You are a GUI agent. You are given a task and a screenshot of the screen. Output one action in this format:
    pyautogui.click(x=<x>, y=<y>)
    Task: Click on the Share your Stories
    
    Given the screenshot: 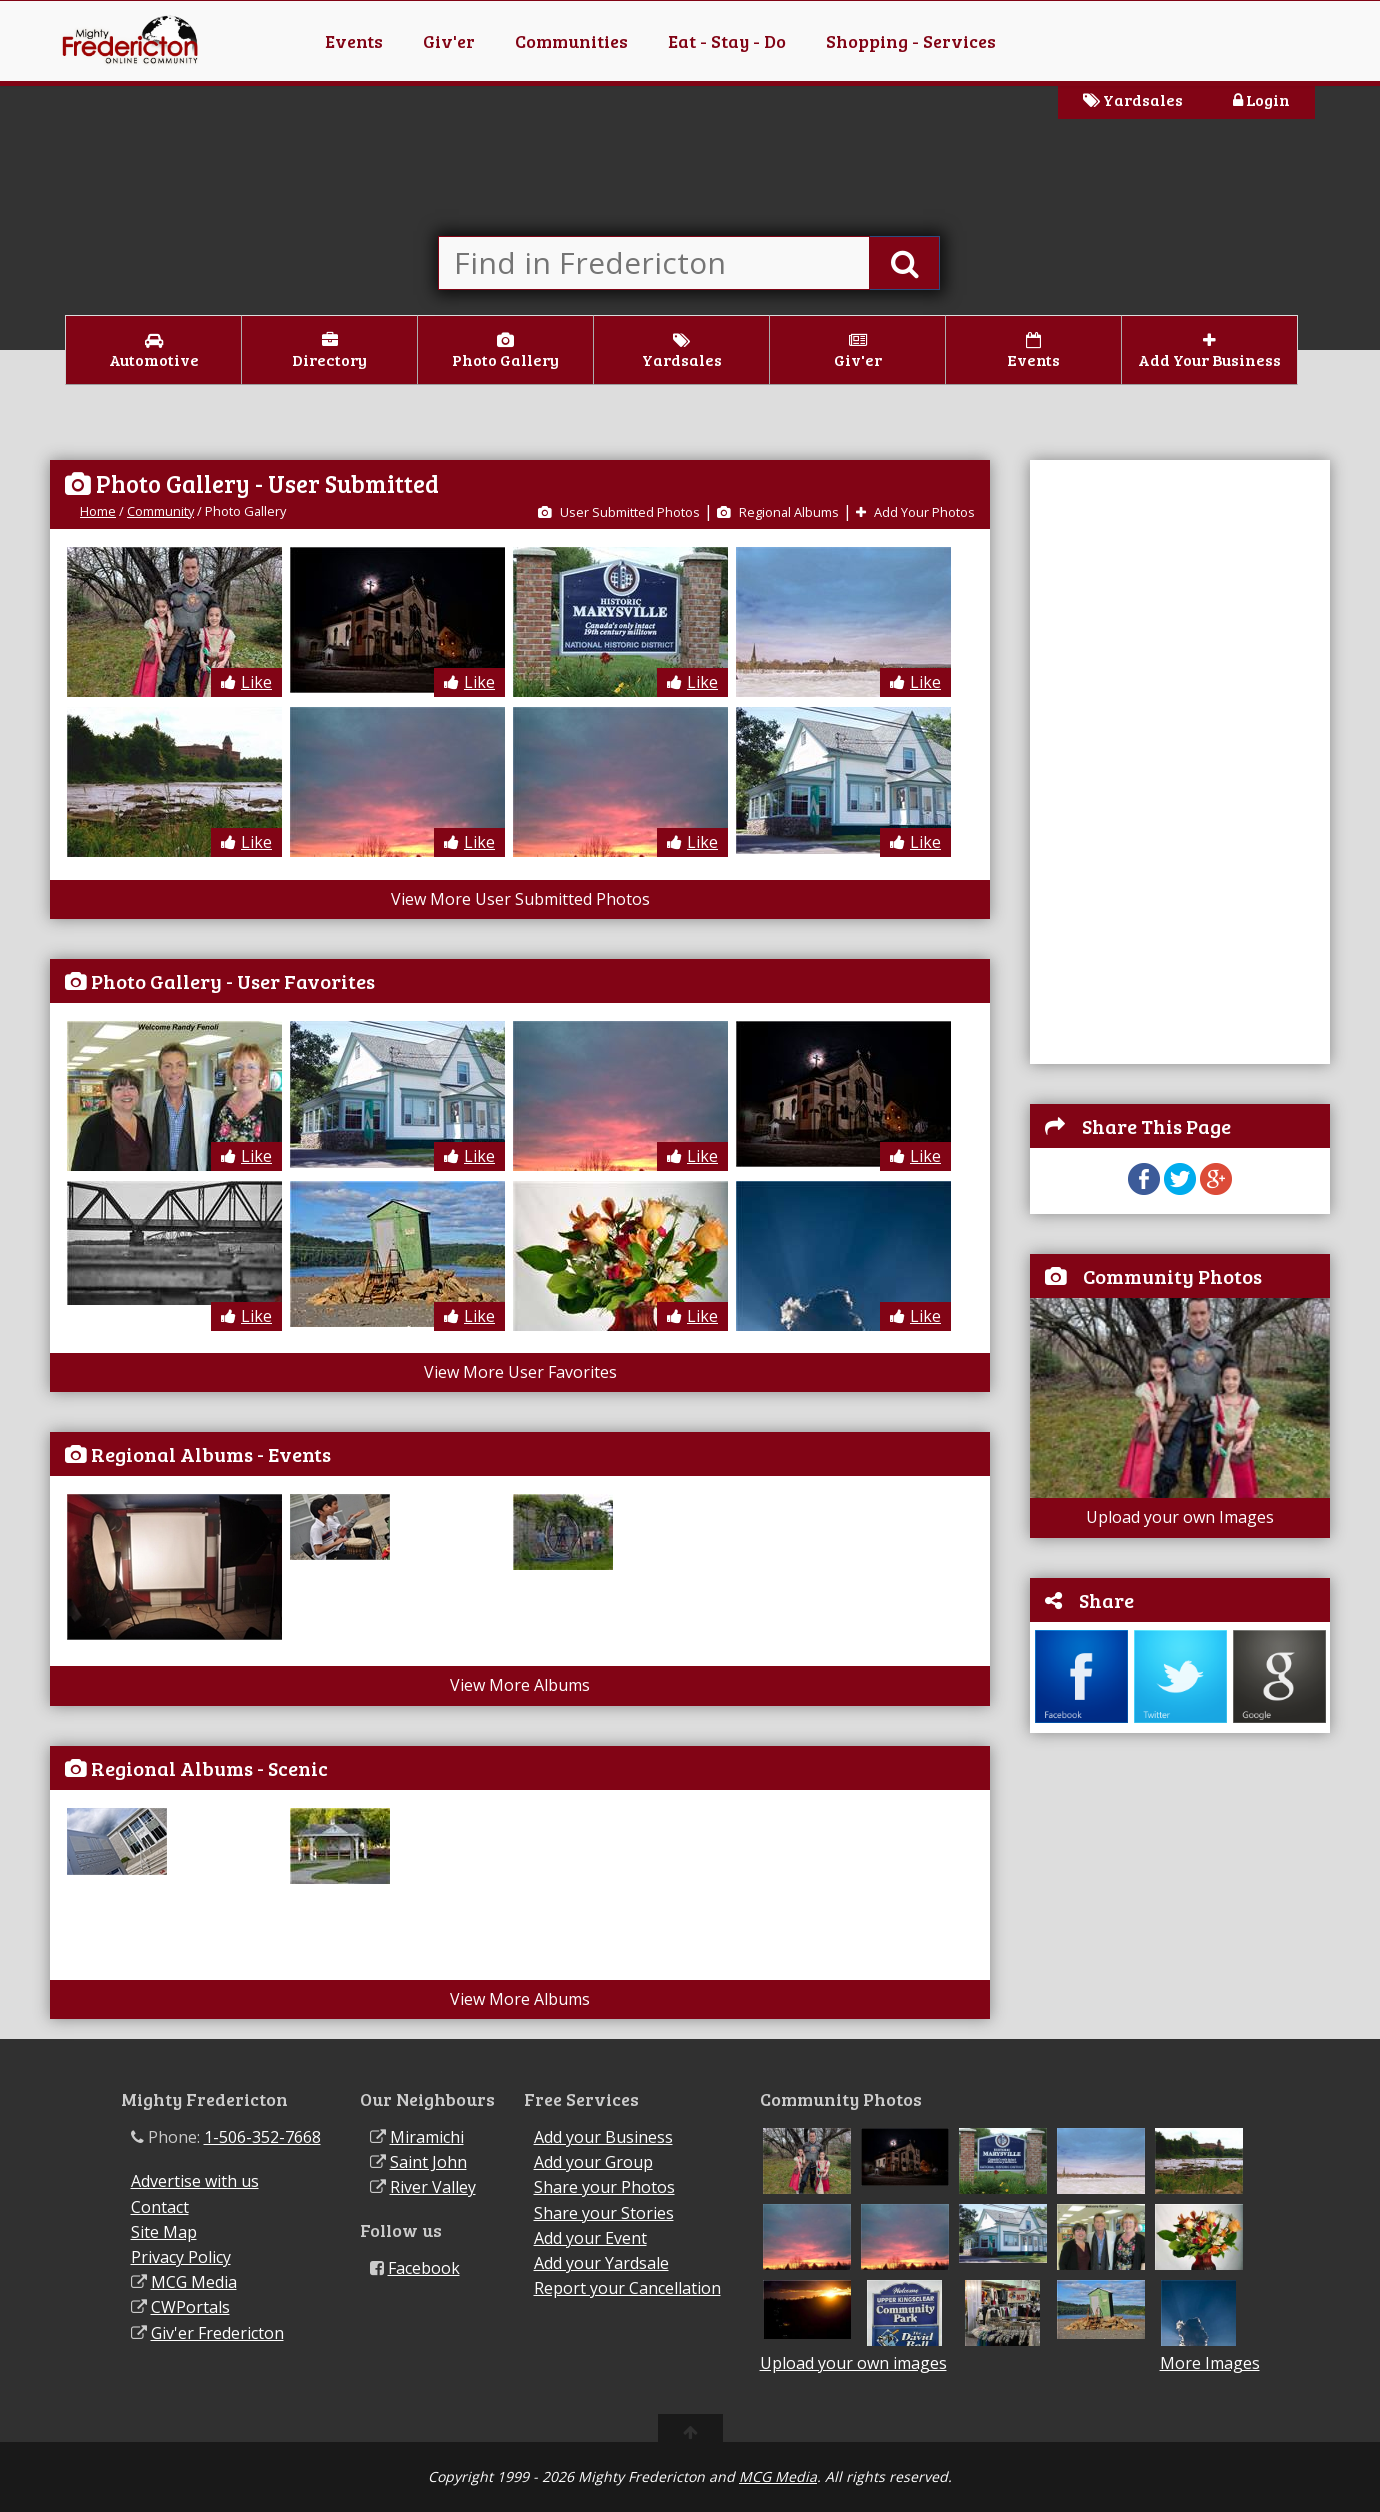 What is the action you would take?
    pyautogui.click(x=604, y=2213)
    